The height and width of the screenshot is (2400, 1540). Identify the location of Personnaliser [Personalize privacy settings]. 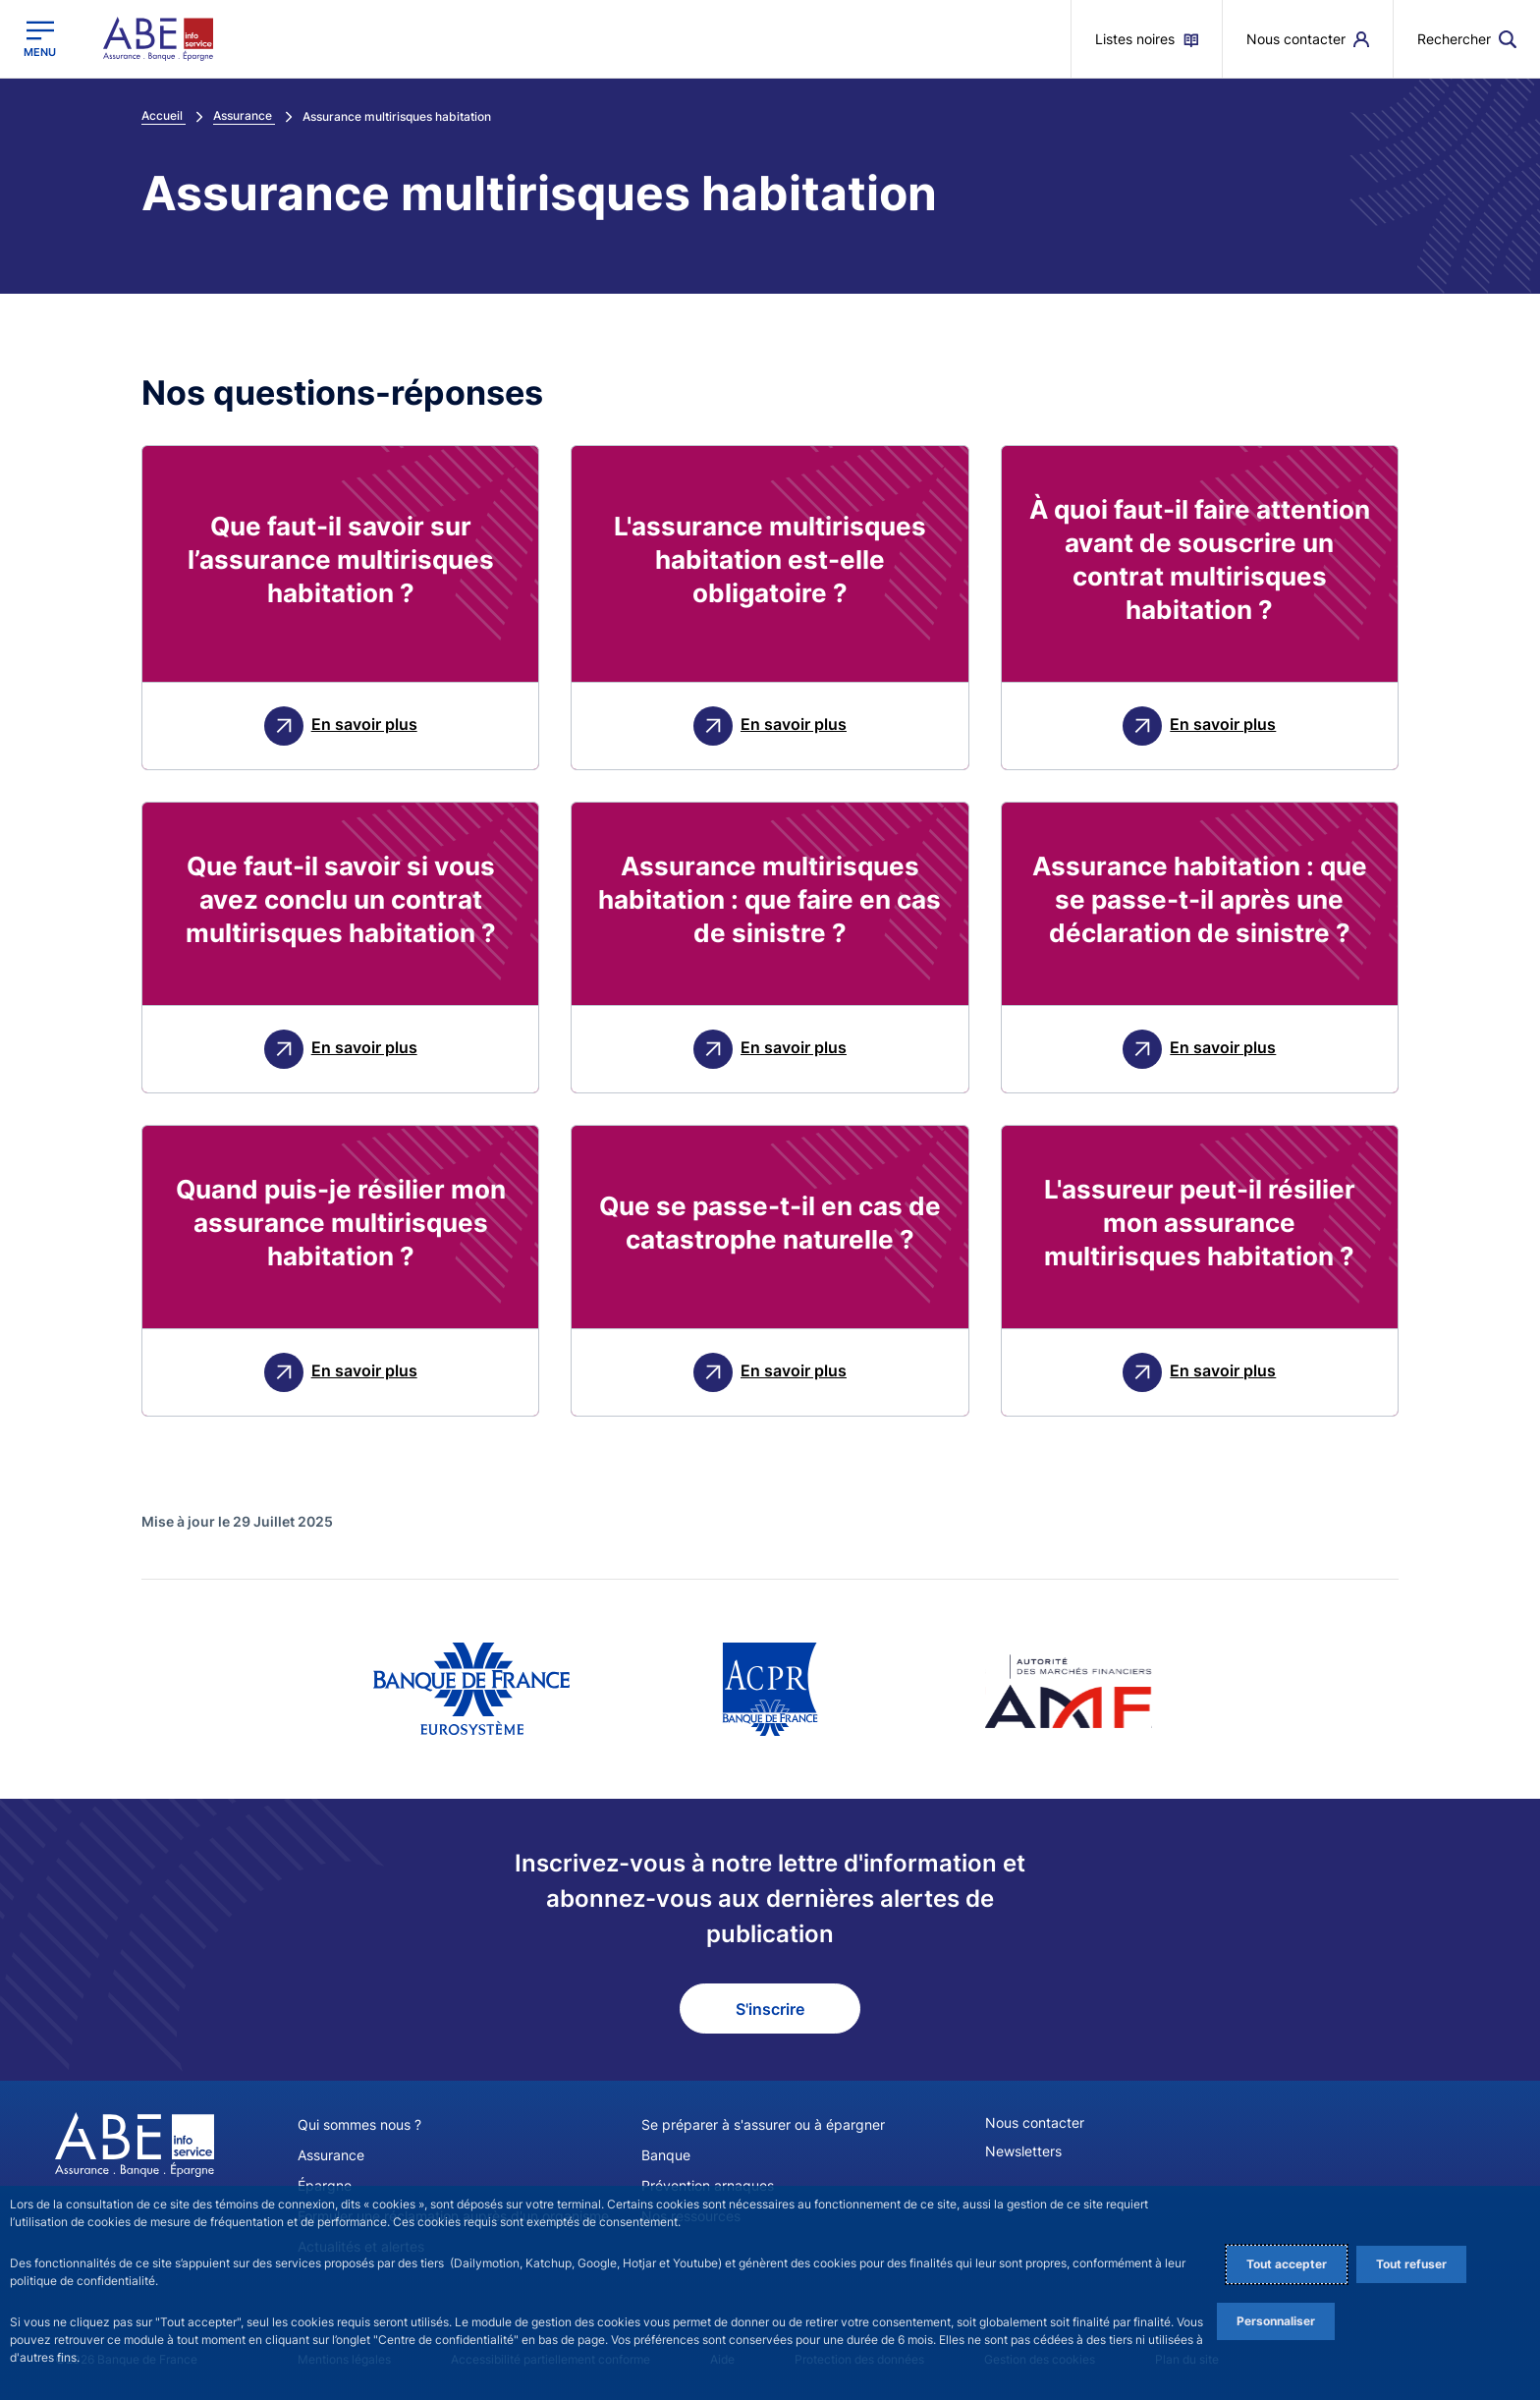
(1276, 2321).